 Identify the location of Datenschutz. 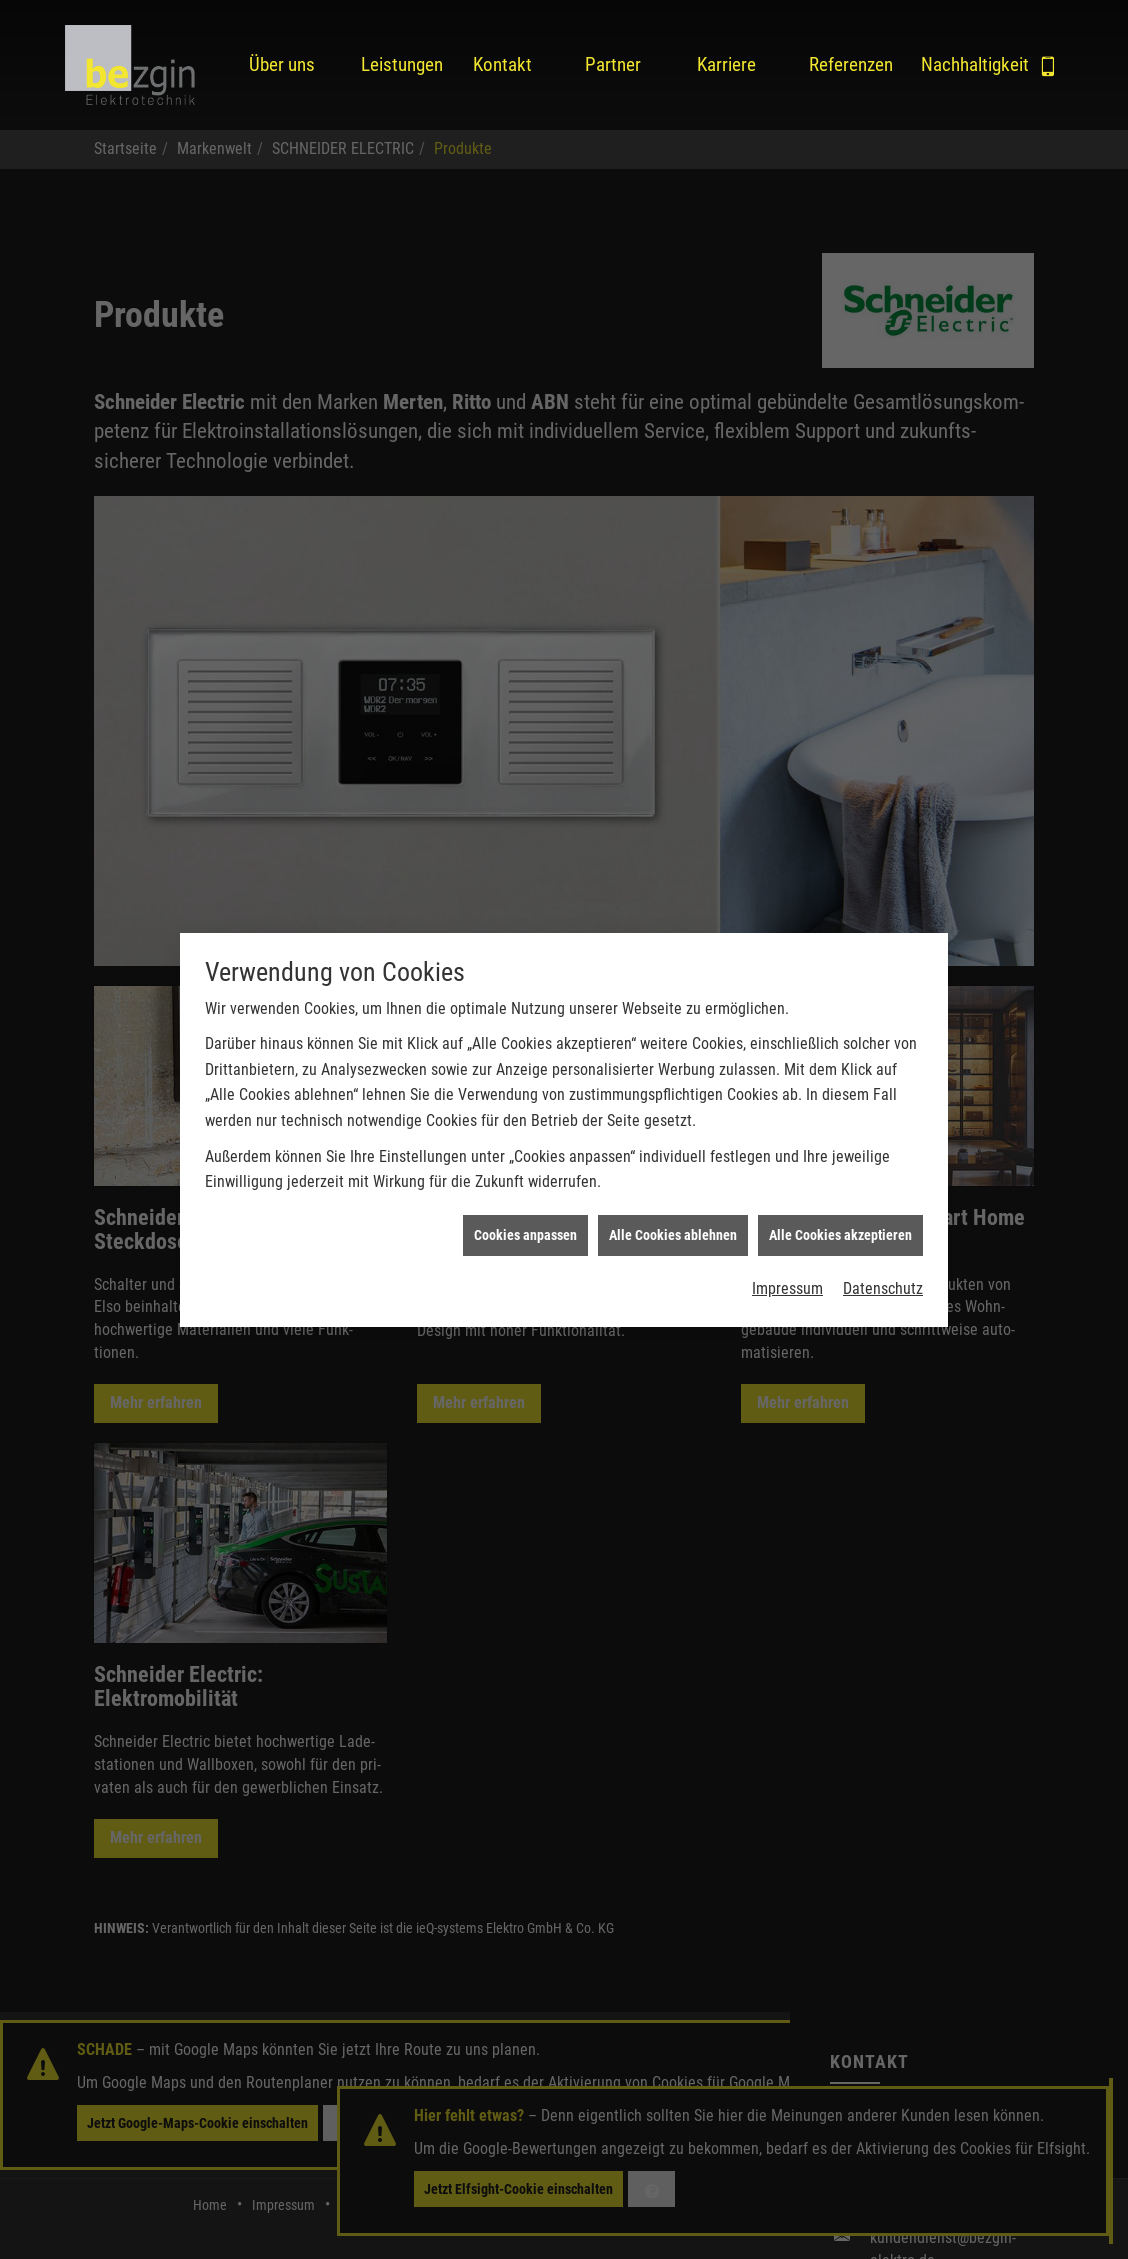
(883, 1258).